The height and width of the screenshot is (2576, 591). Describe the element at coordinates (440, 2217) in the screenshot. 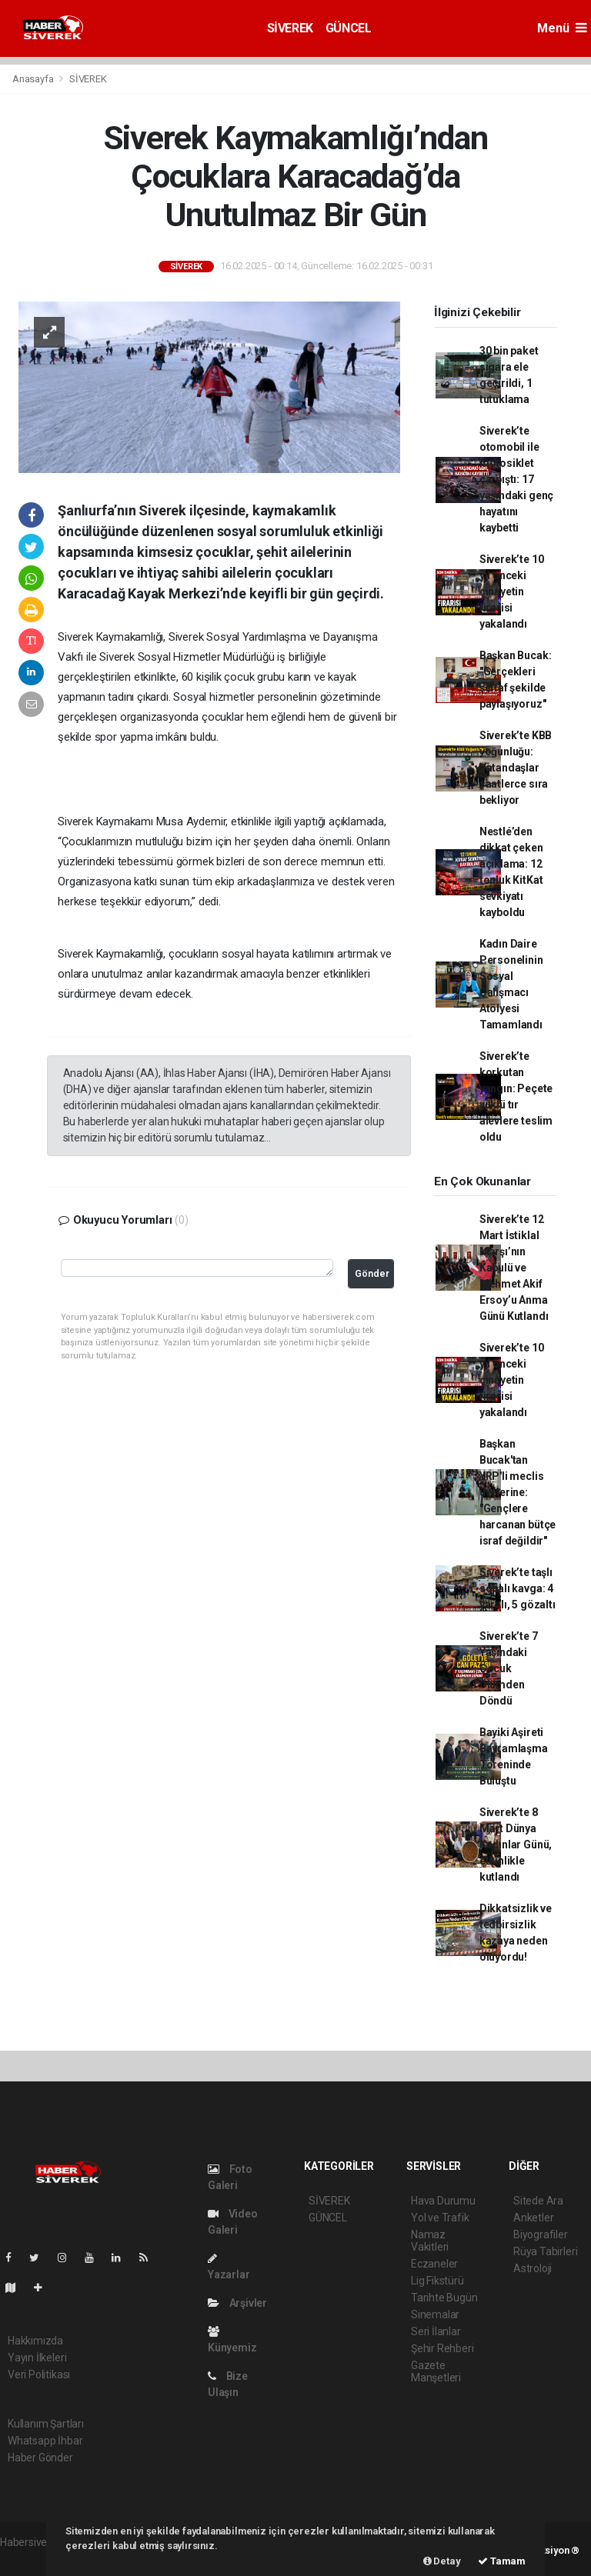

I see `Yol ve Trafik` at that location.